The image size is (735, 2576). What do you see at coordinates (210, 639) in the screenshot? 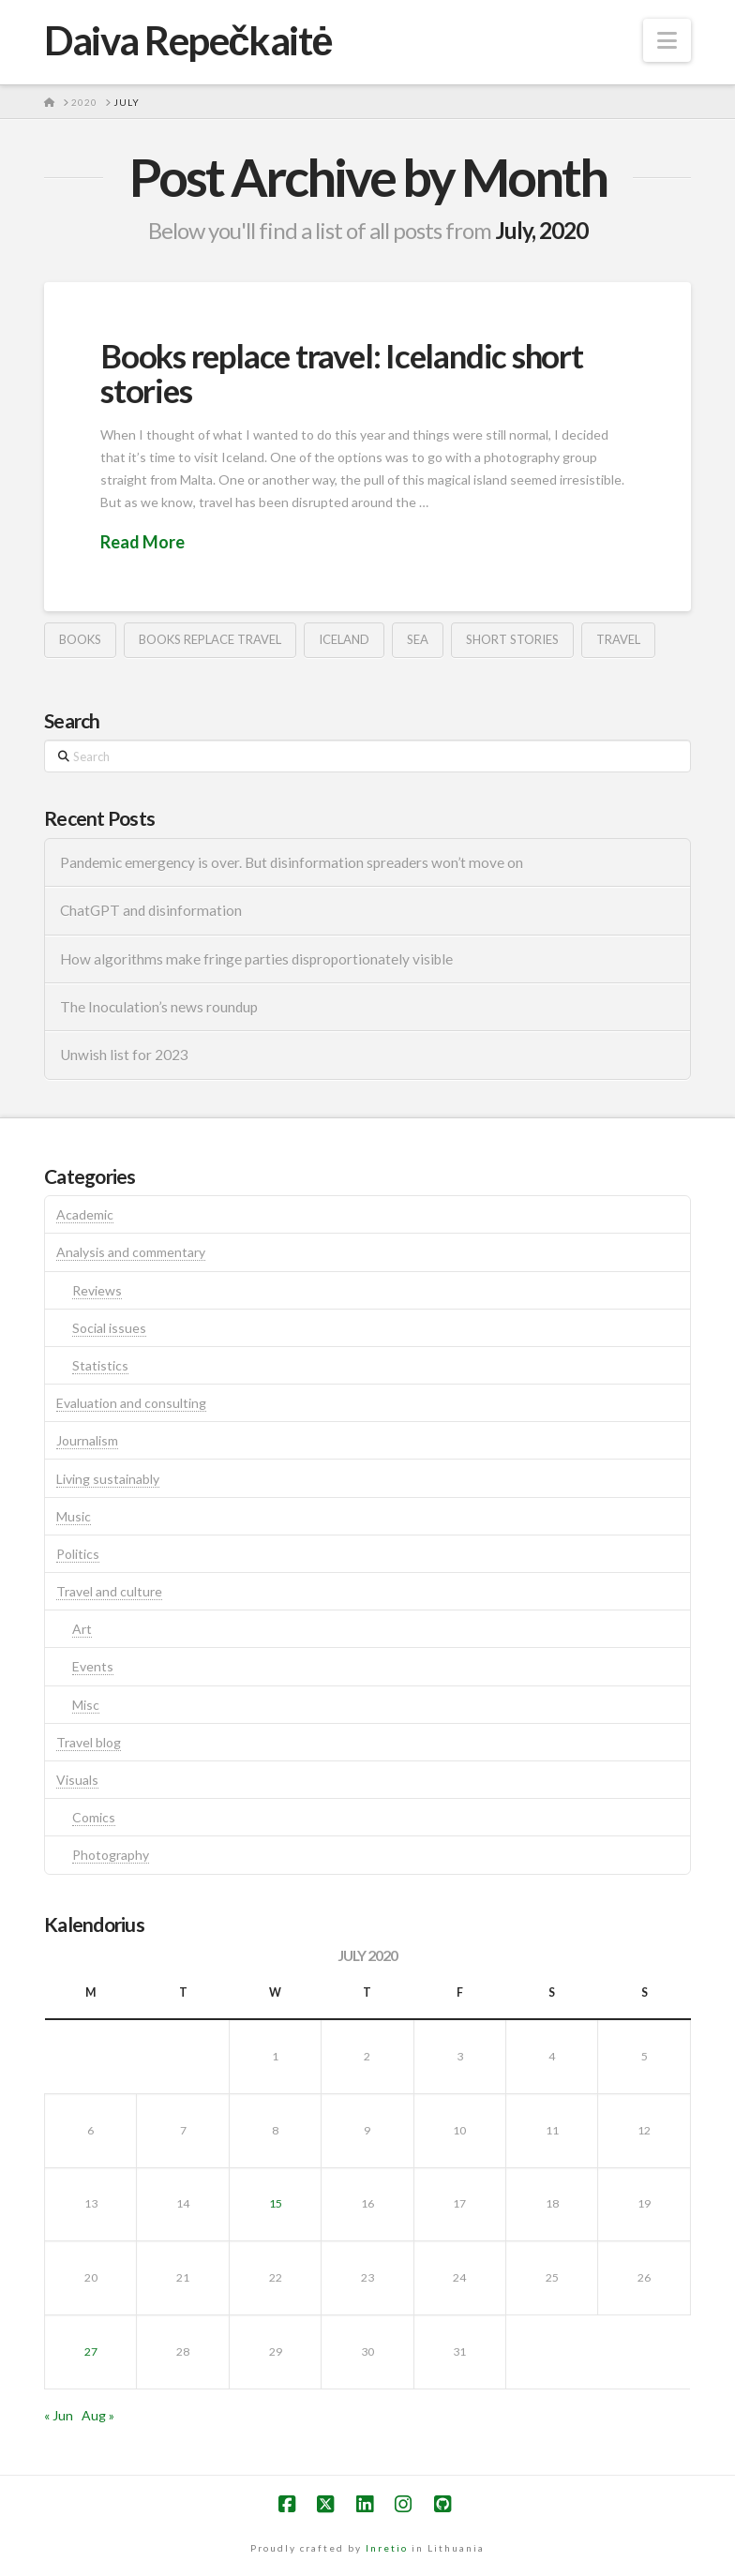
I see `books replace travel` at bounding box center [210, 639].